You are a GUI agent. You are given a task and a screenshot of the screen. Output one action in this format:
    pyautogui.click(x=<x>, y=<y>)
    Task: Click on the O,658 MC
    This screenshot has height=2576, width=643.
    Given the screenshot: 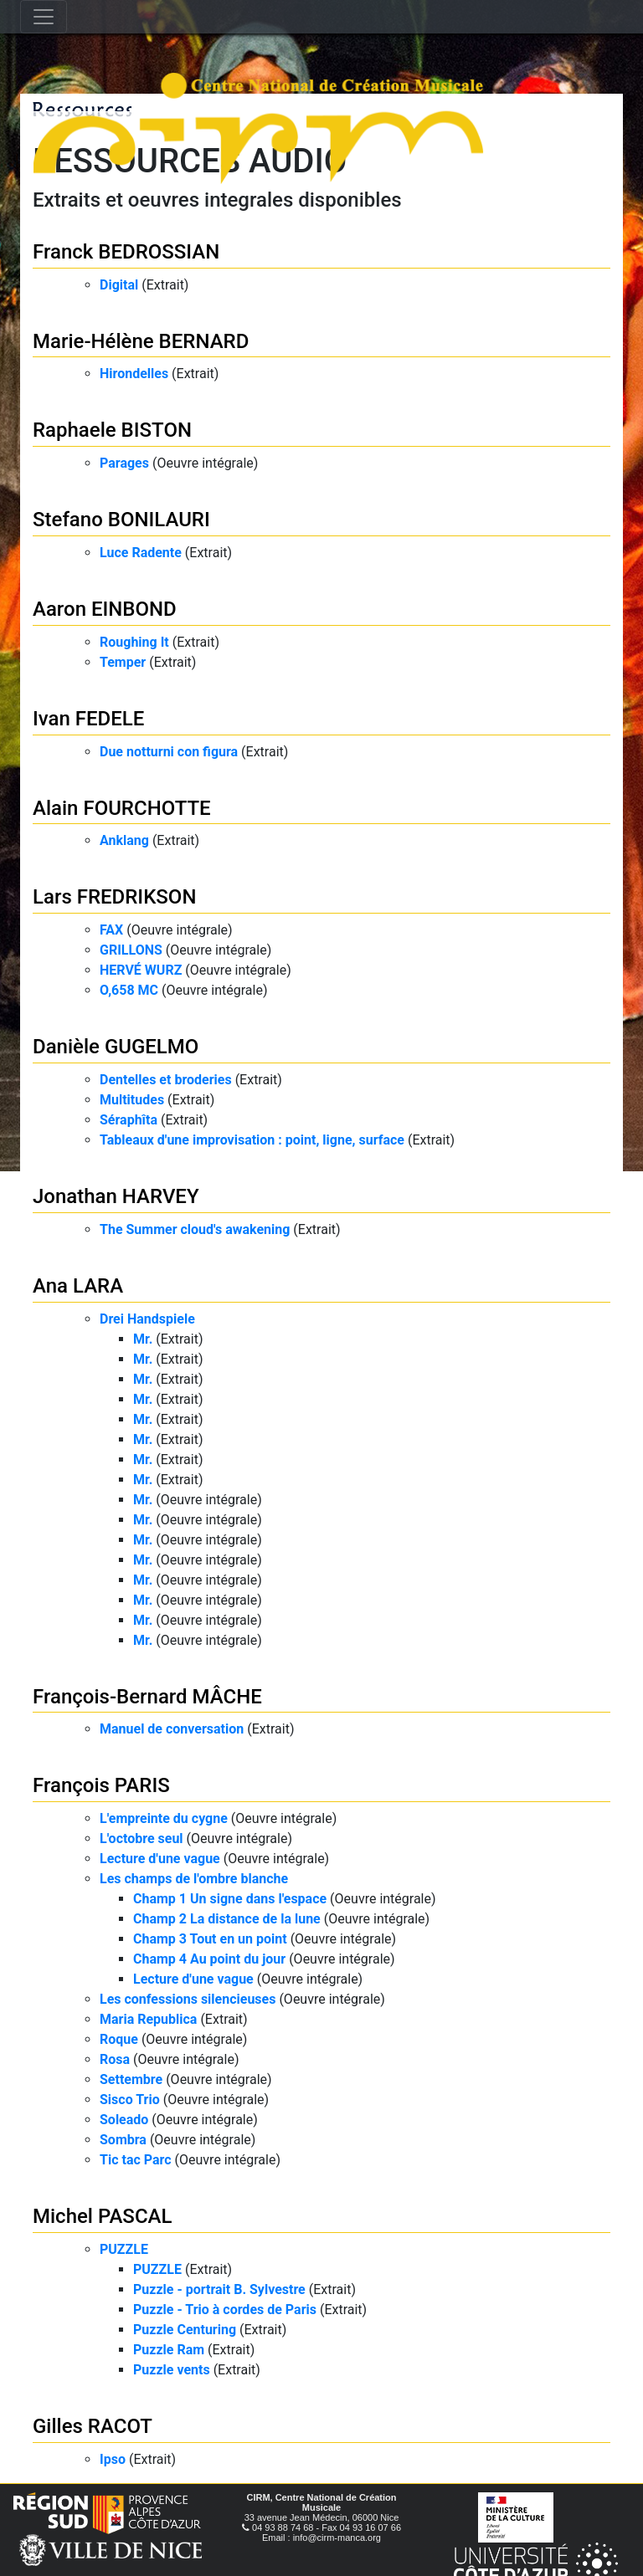 What is the action you would take?
    pyautogui.click(x=129, y=990)
    